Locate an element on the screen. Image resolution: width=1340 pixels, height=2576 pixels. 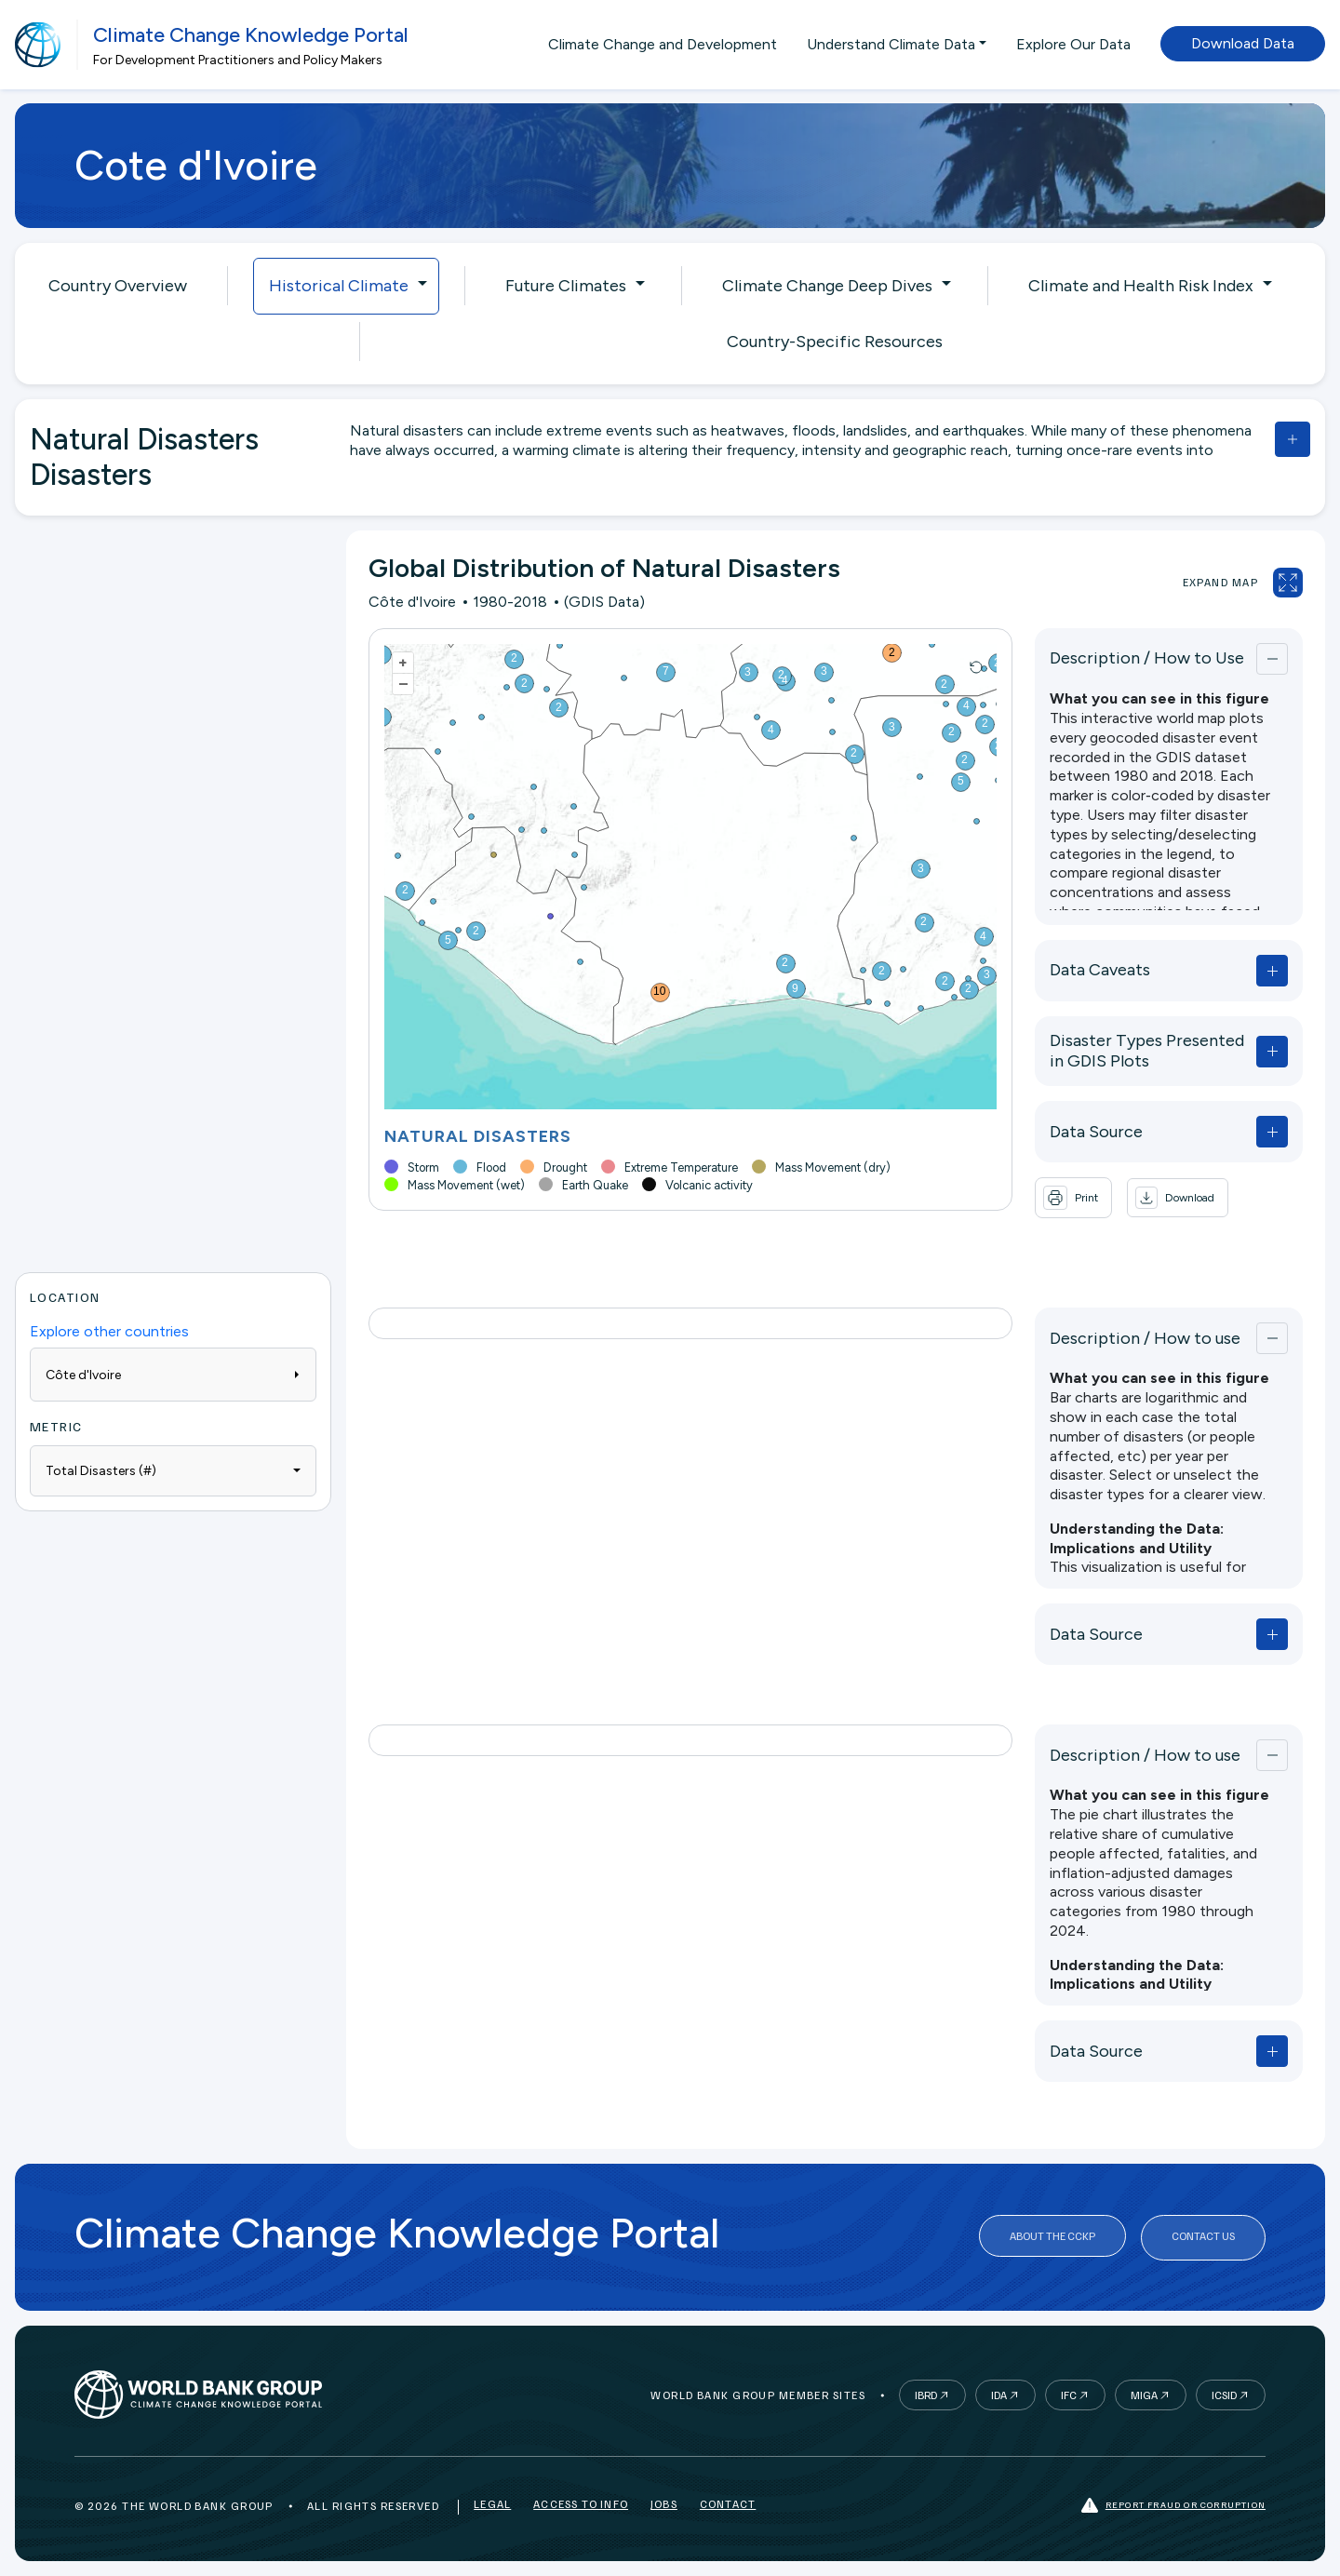
Legal is located at coordinates (492, 2506).